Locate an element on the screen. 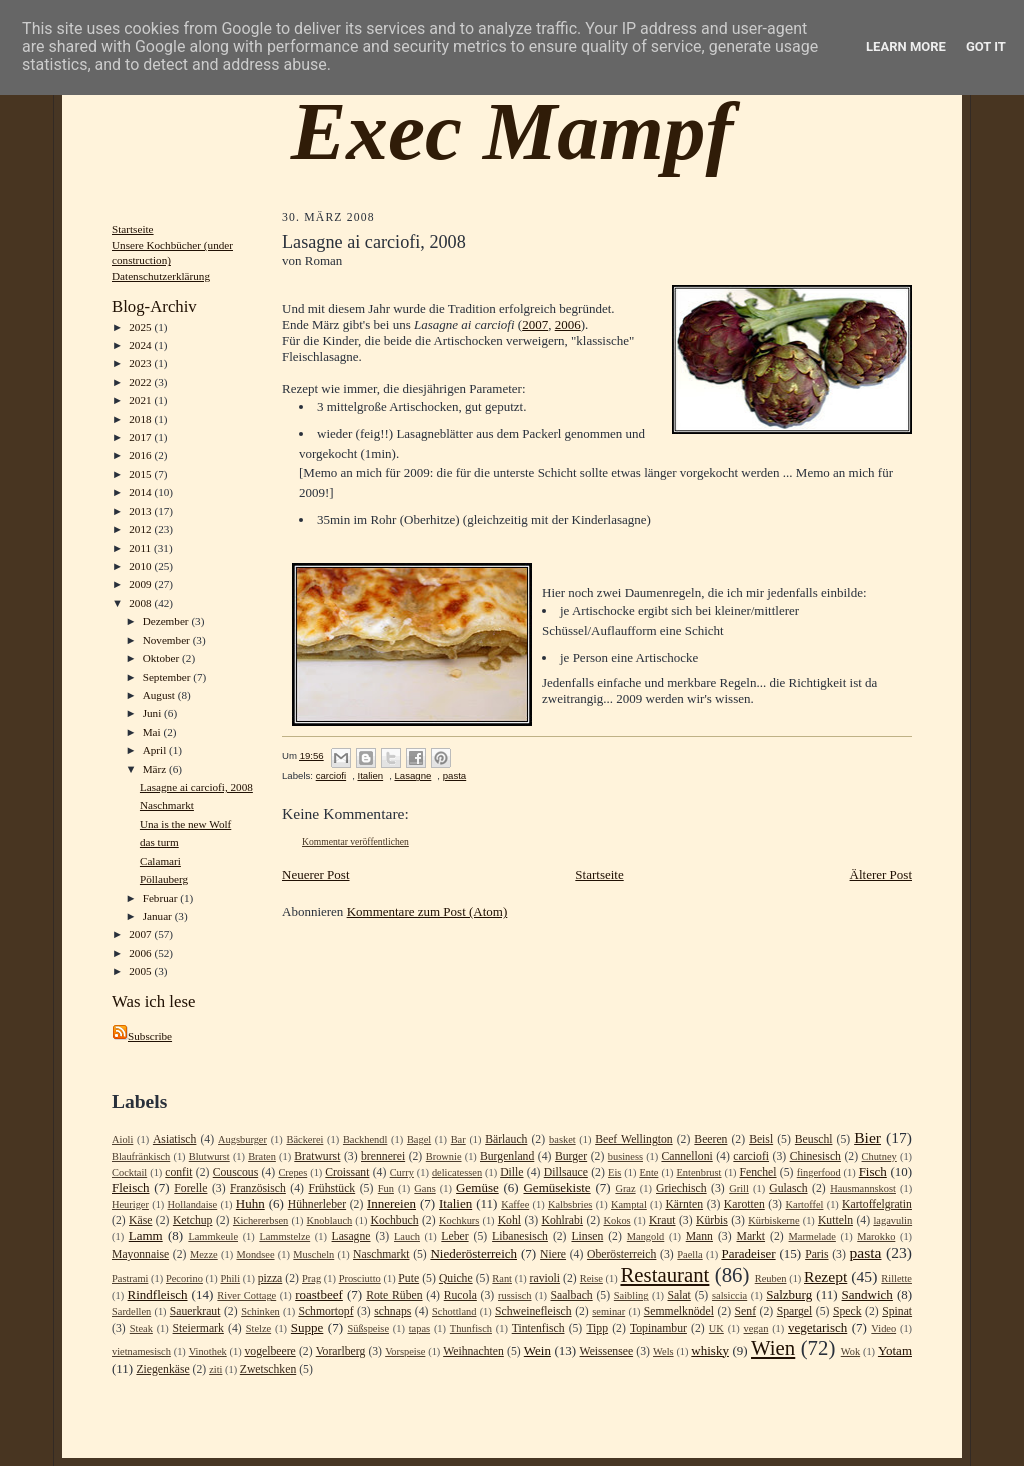  Datenschutzerklärung is located at coordinates (161, 276).